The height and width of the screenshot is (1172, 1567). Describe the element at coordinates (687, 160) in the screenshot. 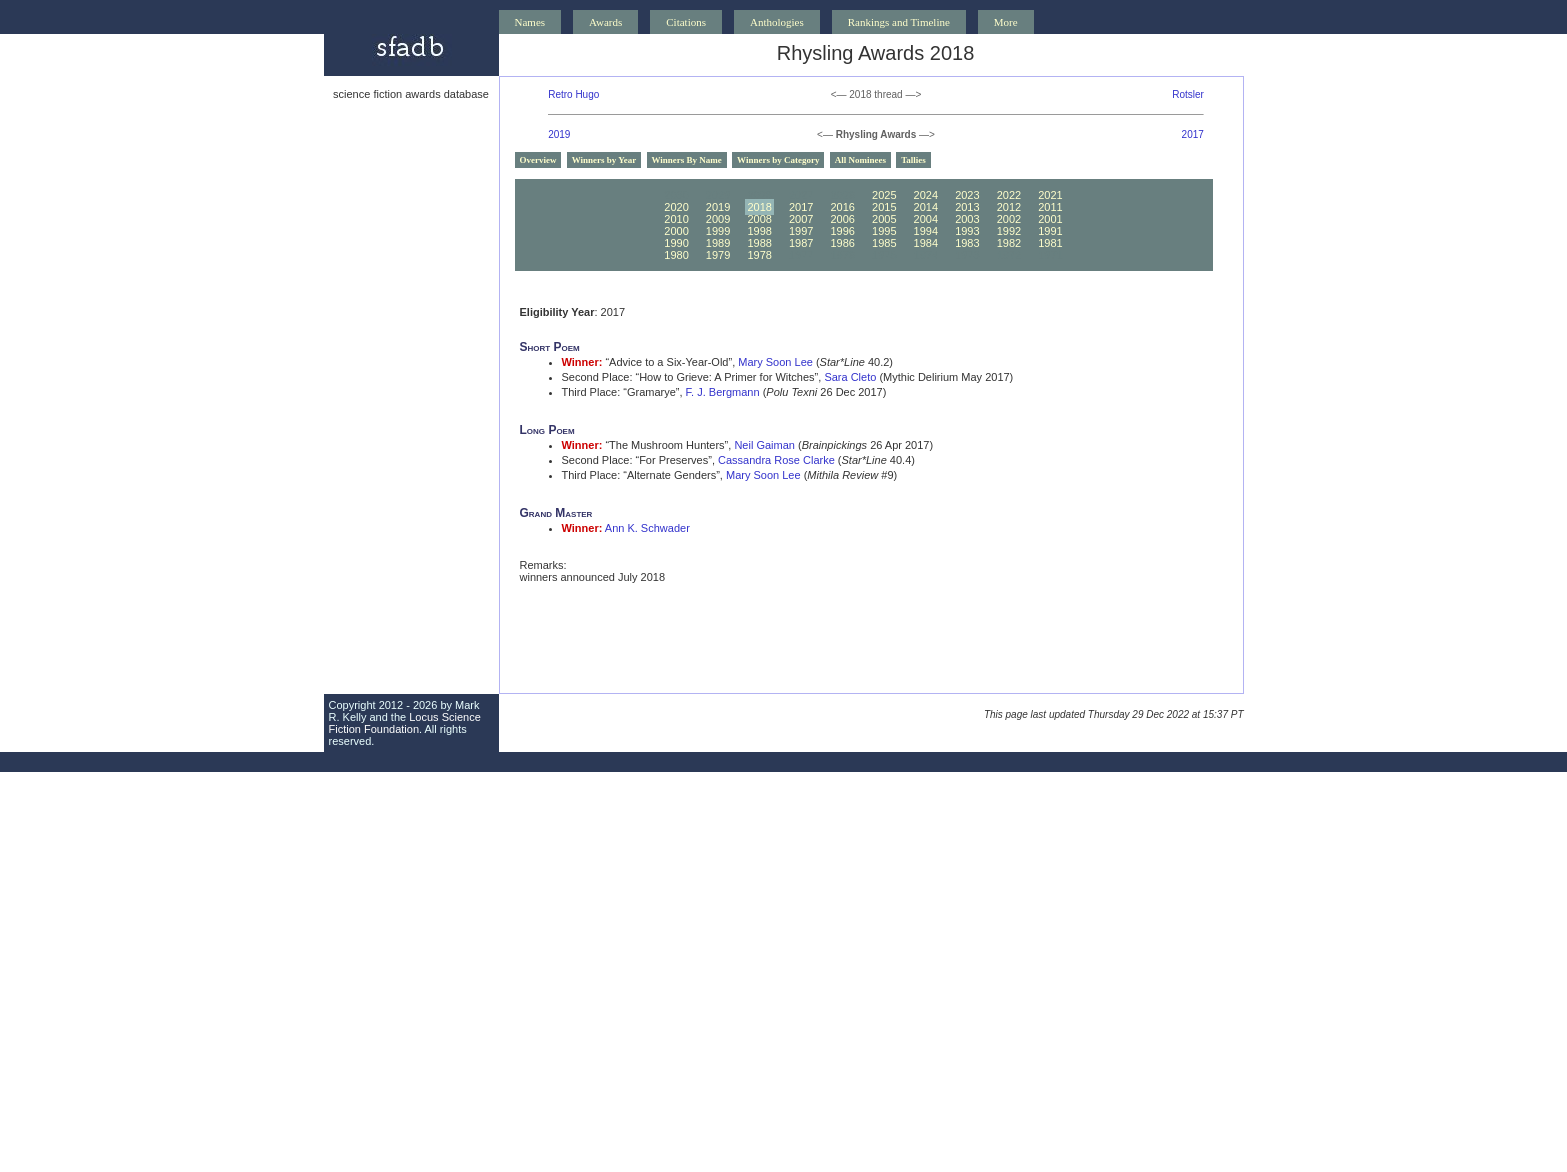

I see `Winners By Name` at that location.